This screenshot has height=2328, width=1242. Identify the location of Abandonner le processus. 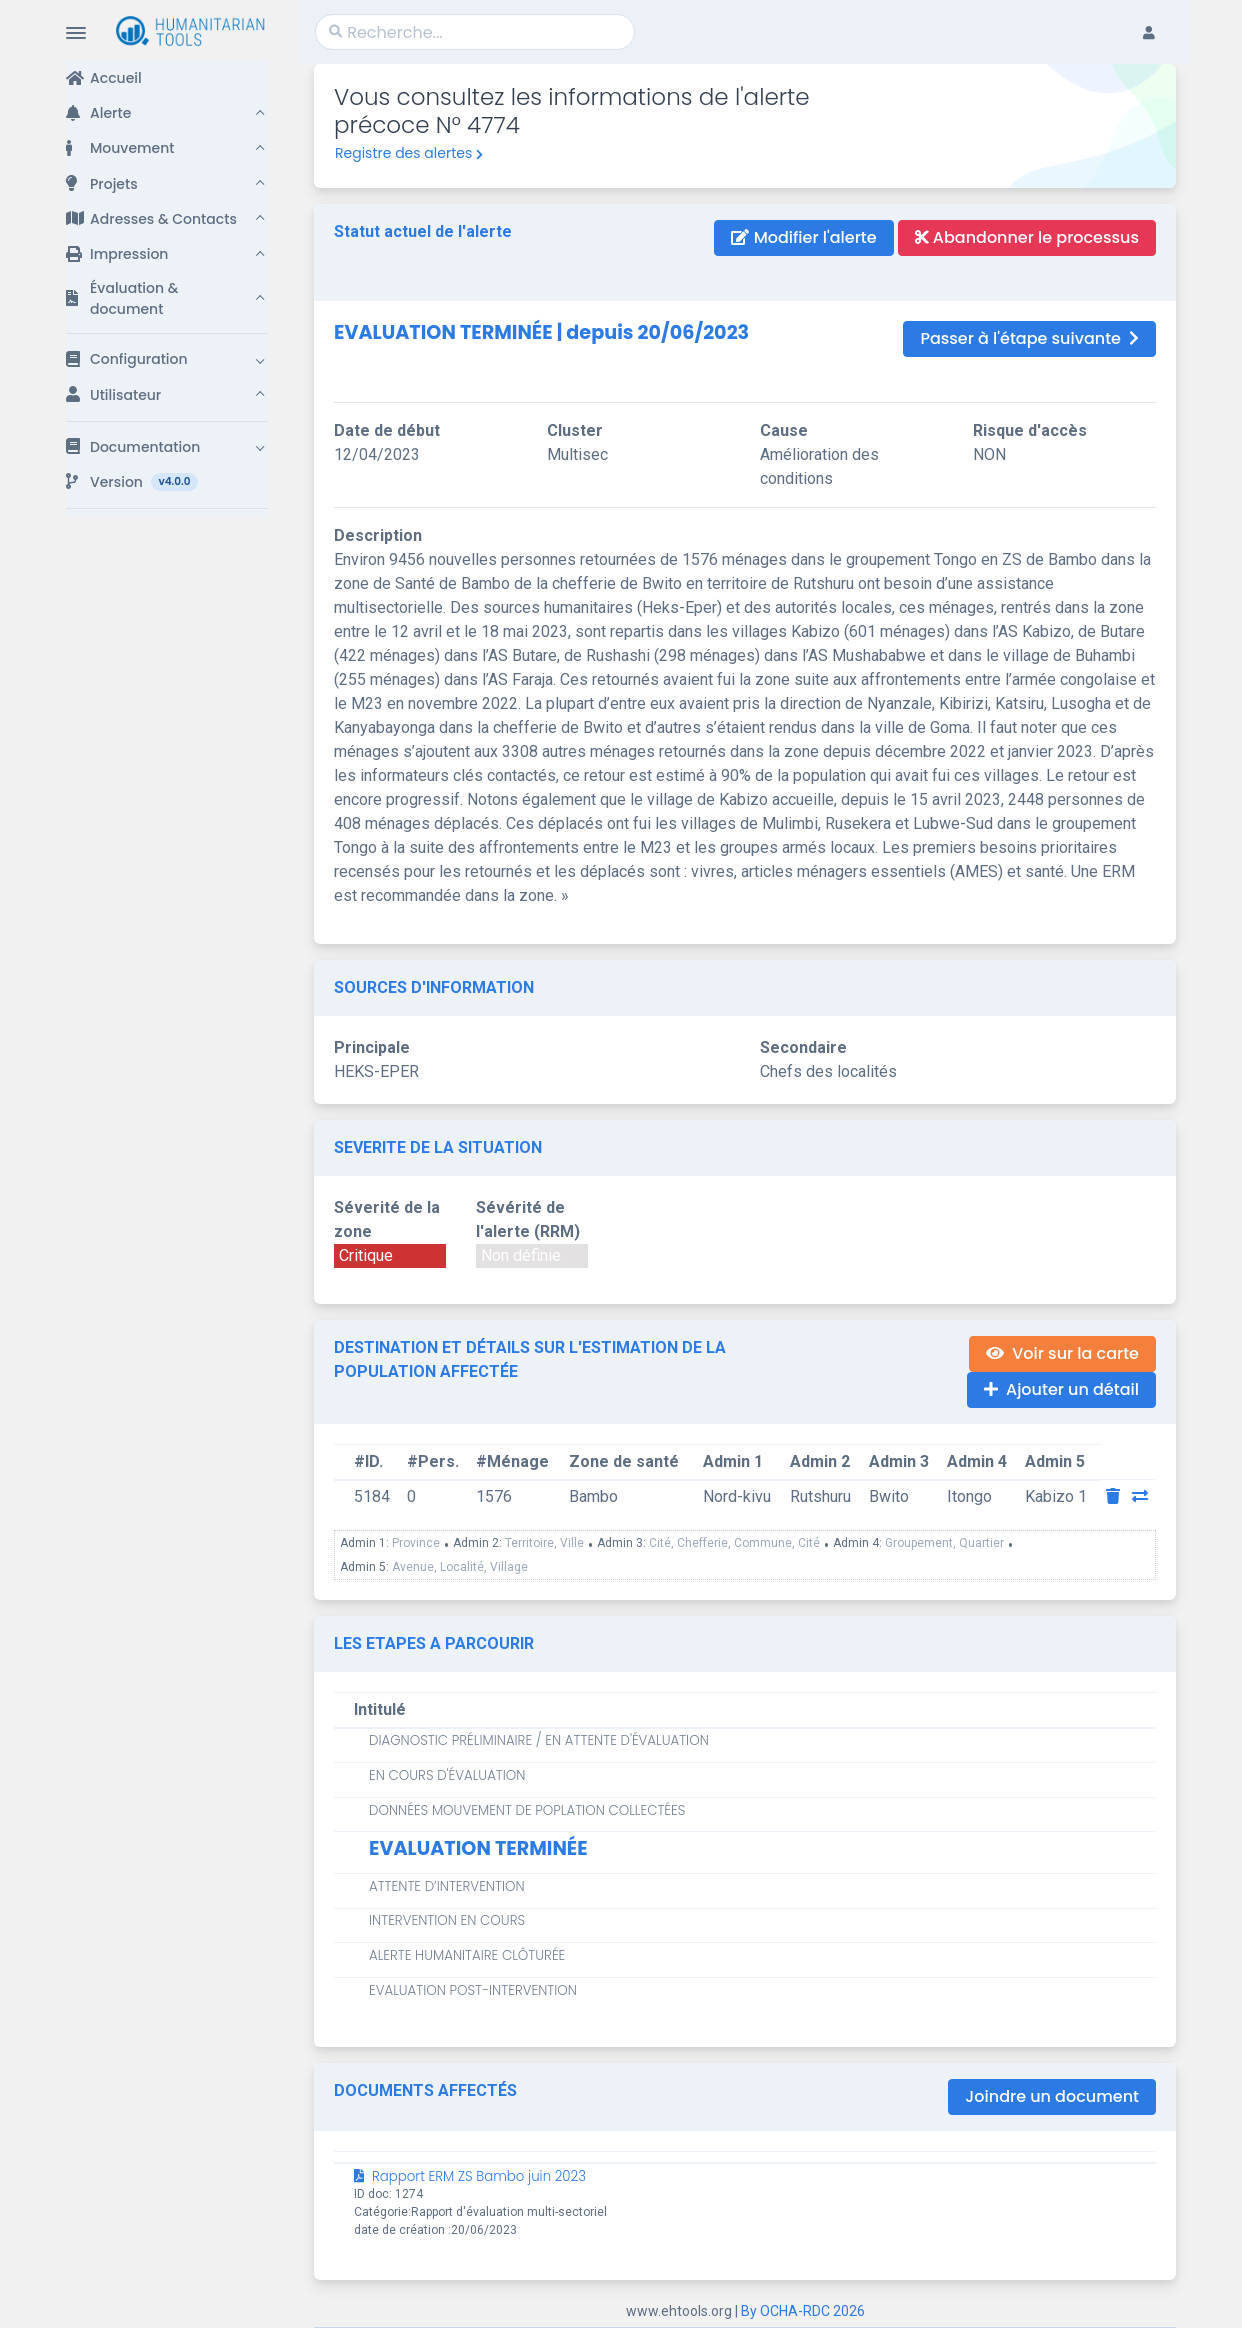
(1027, 237).